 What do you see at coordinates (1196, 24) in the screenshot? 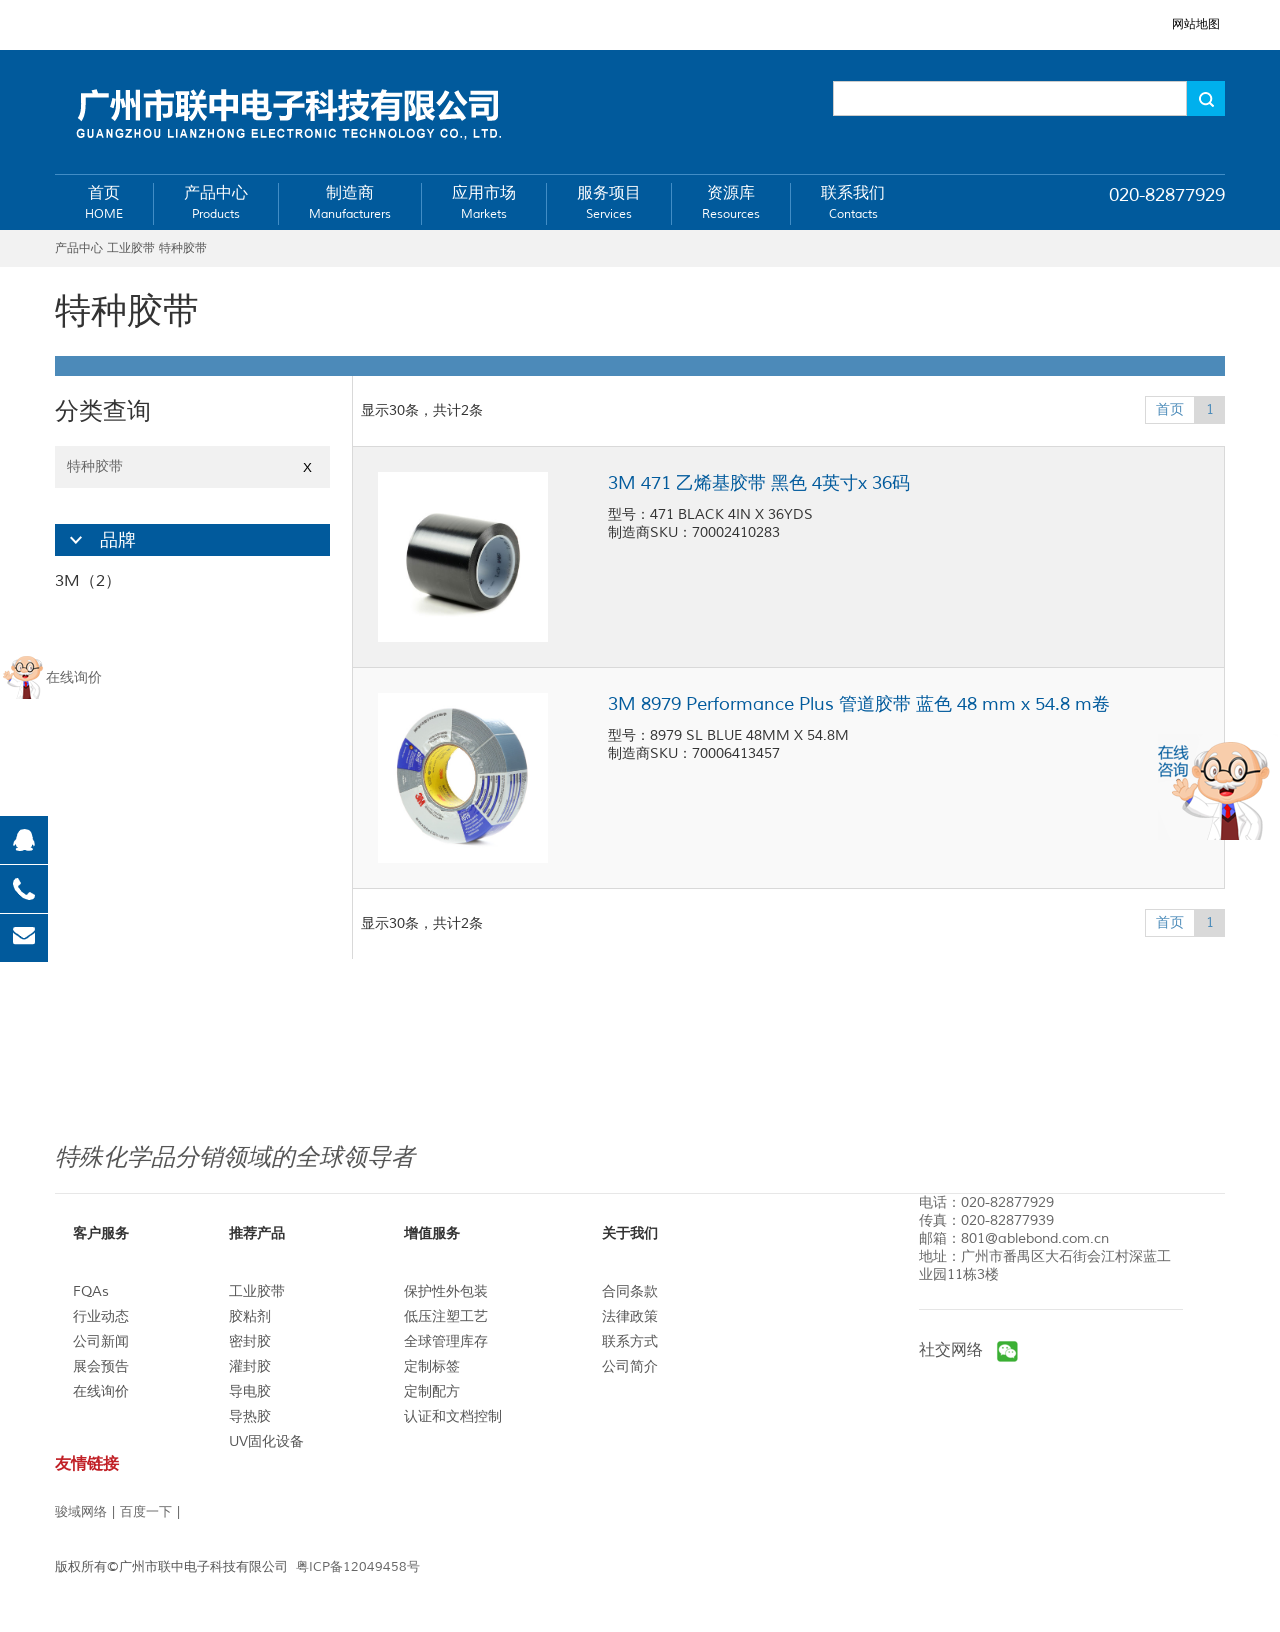
I see `网站地图` at bounding box center [1196, 24].